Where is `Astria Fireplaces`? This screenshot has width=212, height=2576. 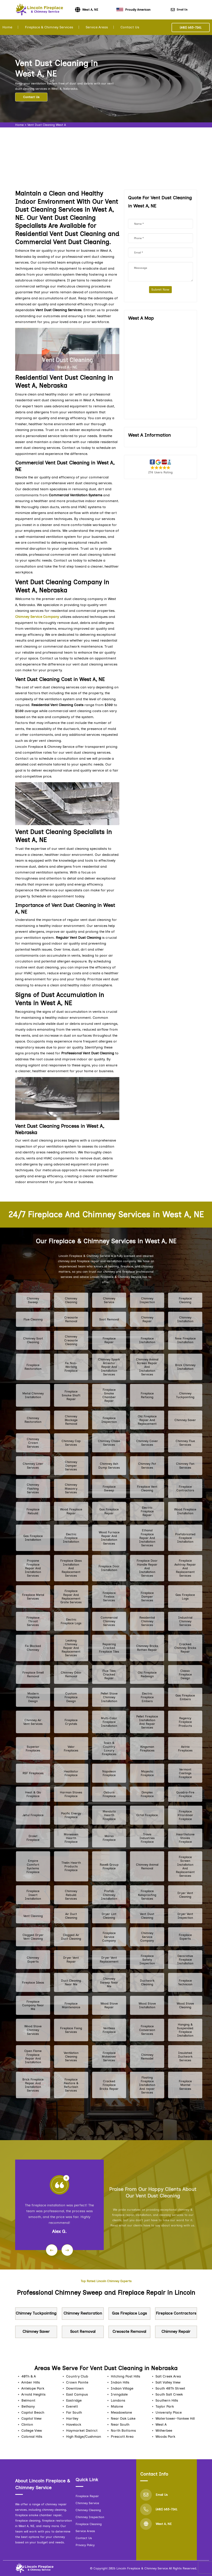 Astria Fireplaces is located at coordinates (185, 1748).